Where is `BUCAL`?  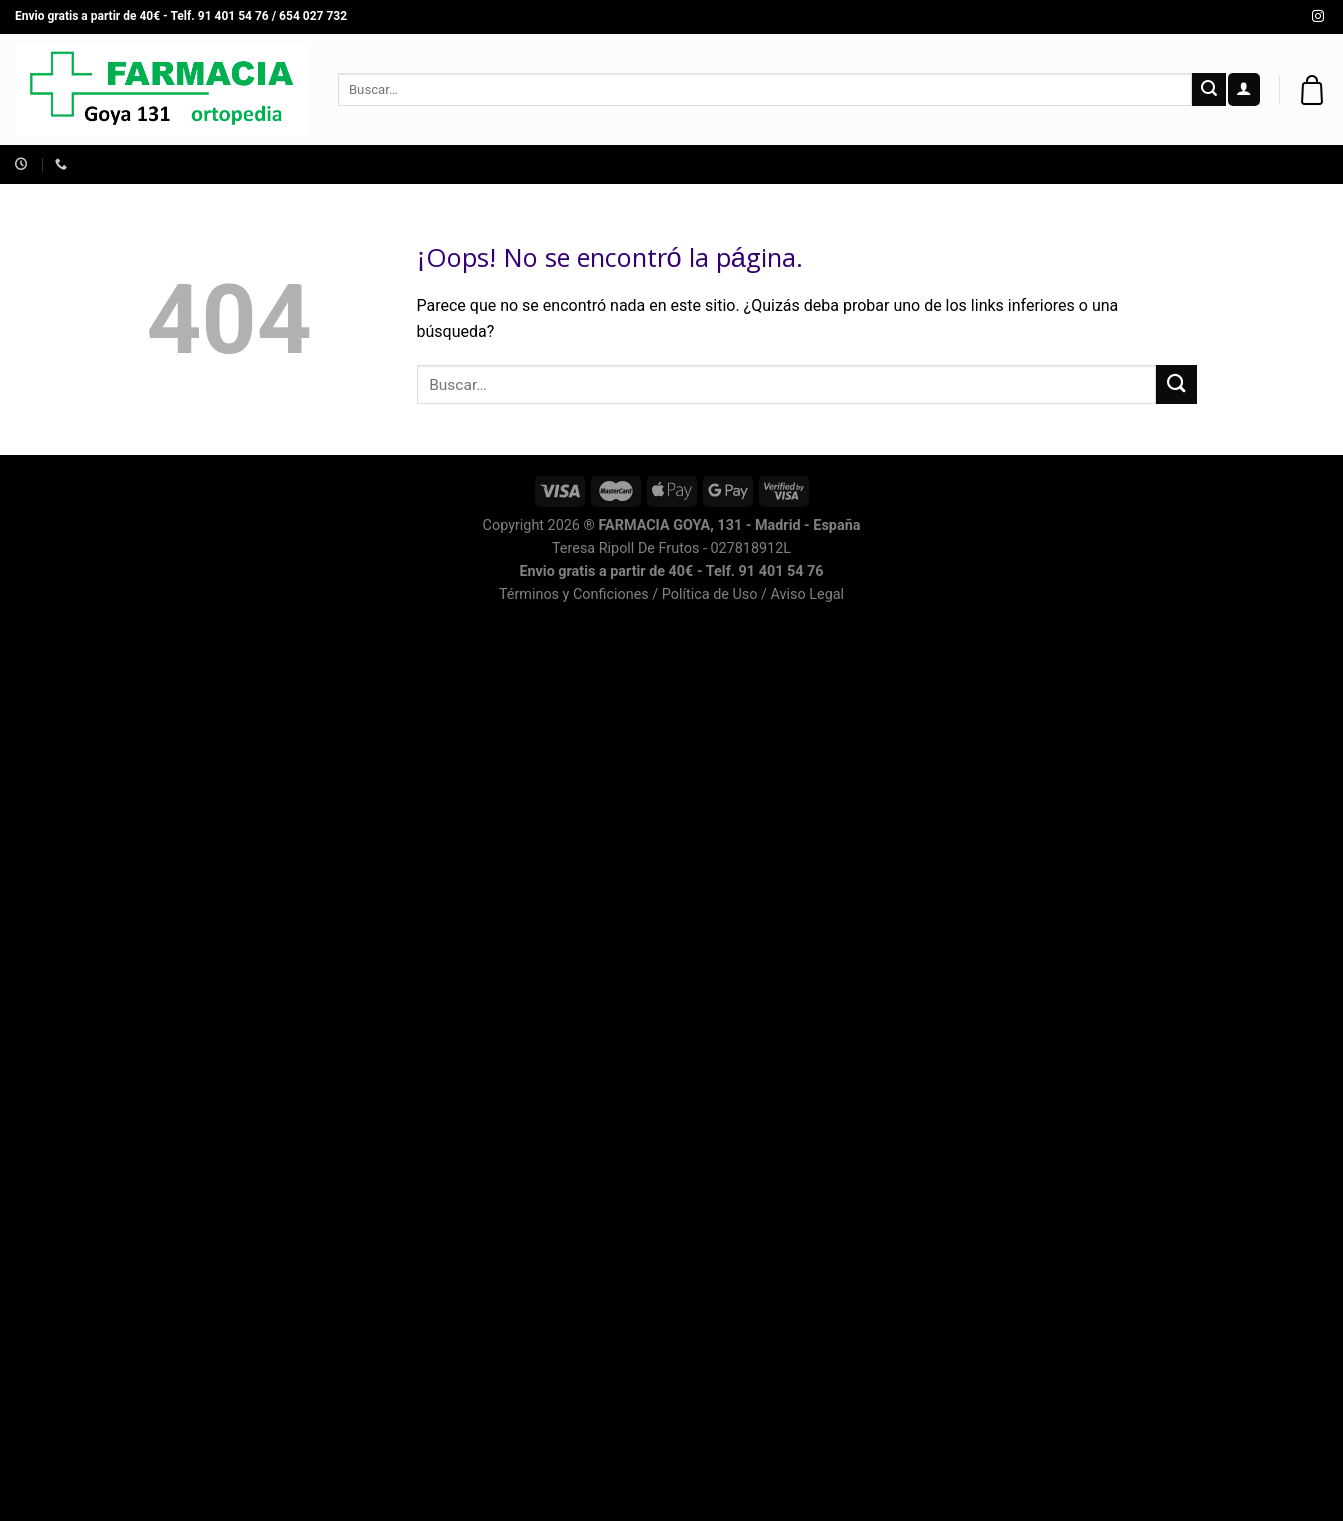
BUCAL is located at coordinates (898, 164).